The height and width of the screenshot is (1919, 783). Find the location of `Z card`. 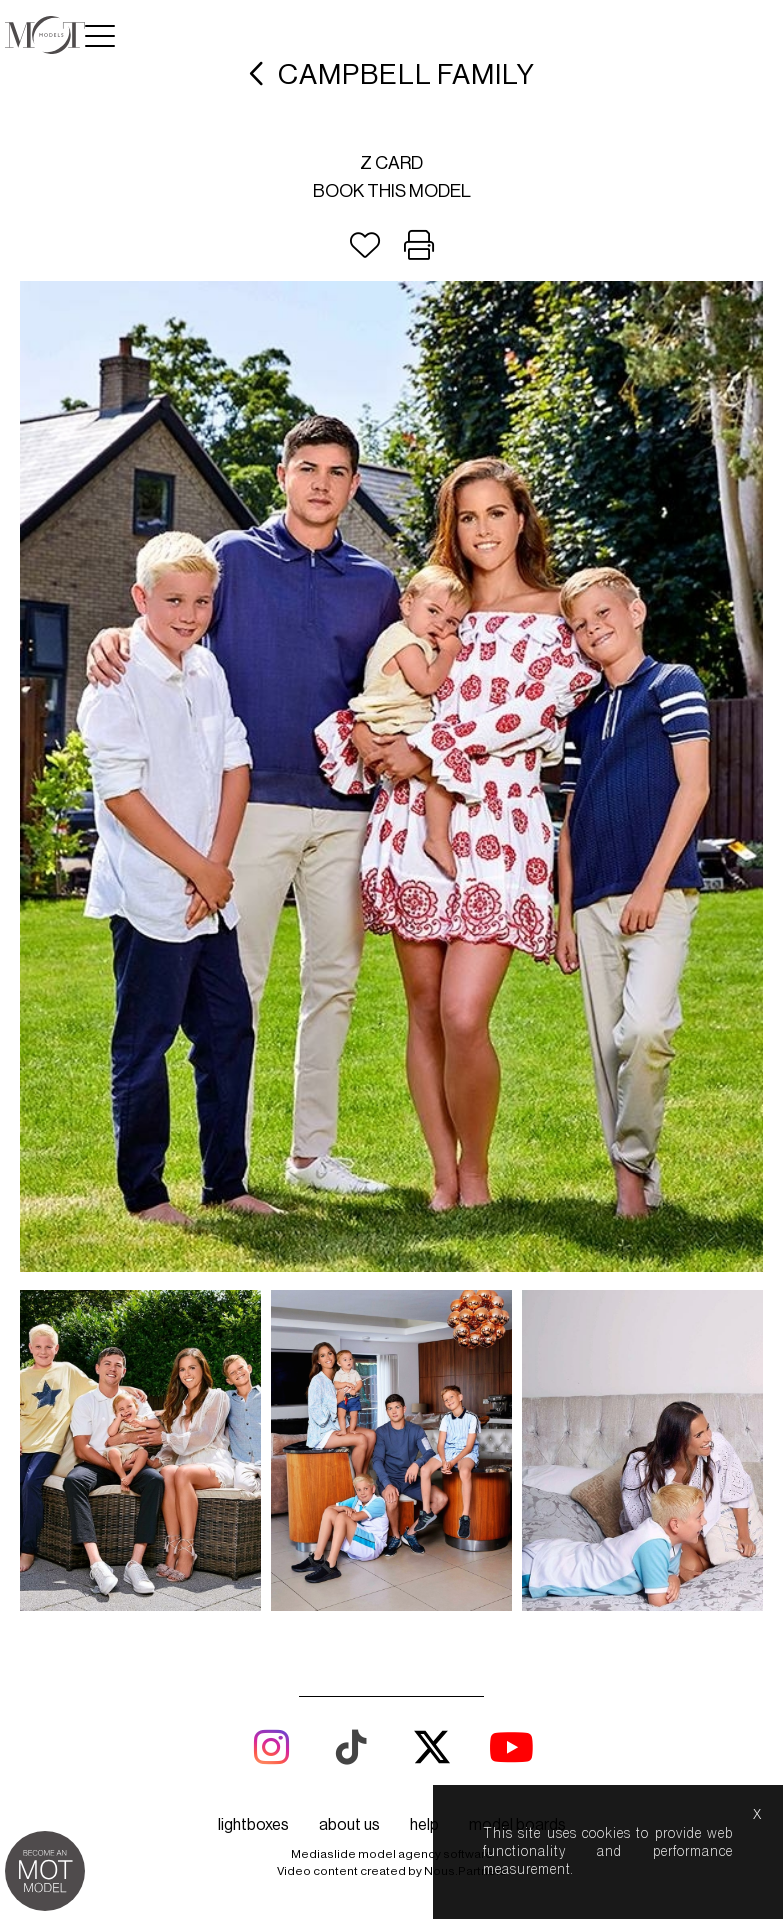

Z card is located at coordinates (391, 163).